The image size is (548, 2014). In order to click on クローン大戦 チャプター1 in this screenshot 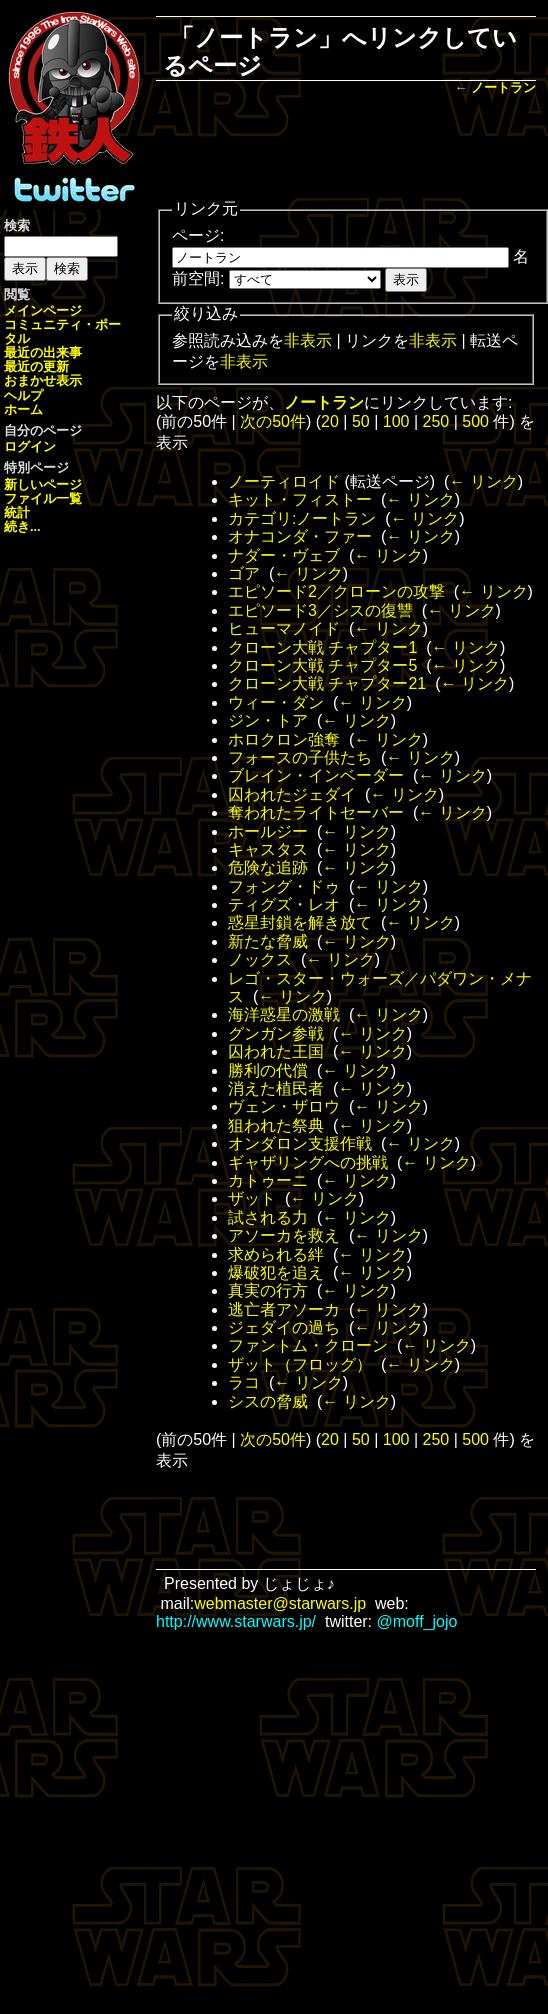, I will do `click(322, 647)`.